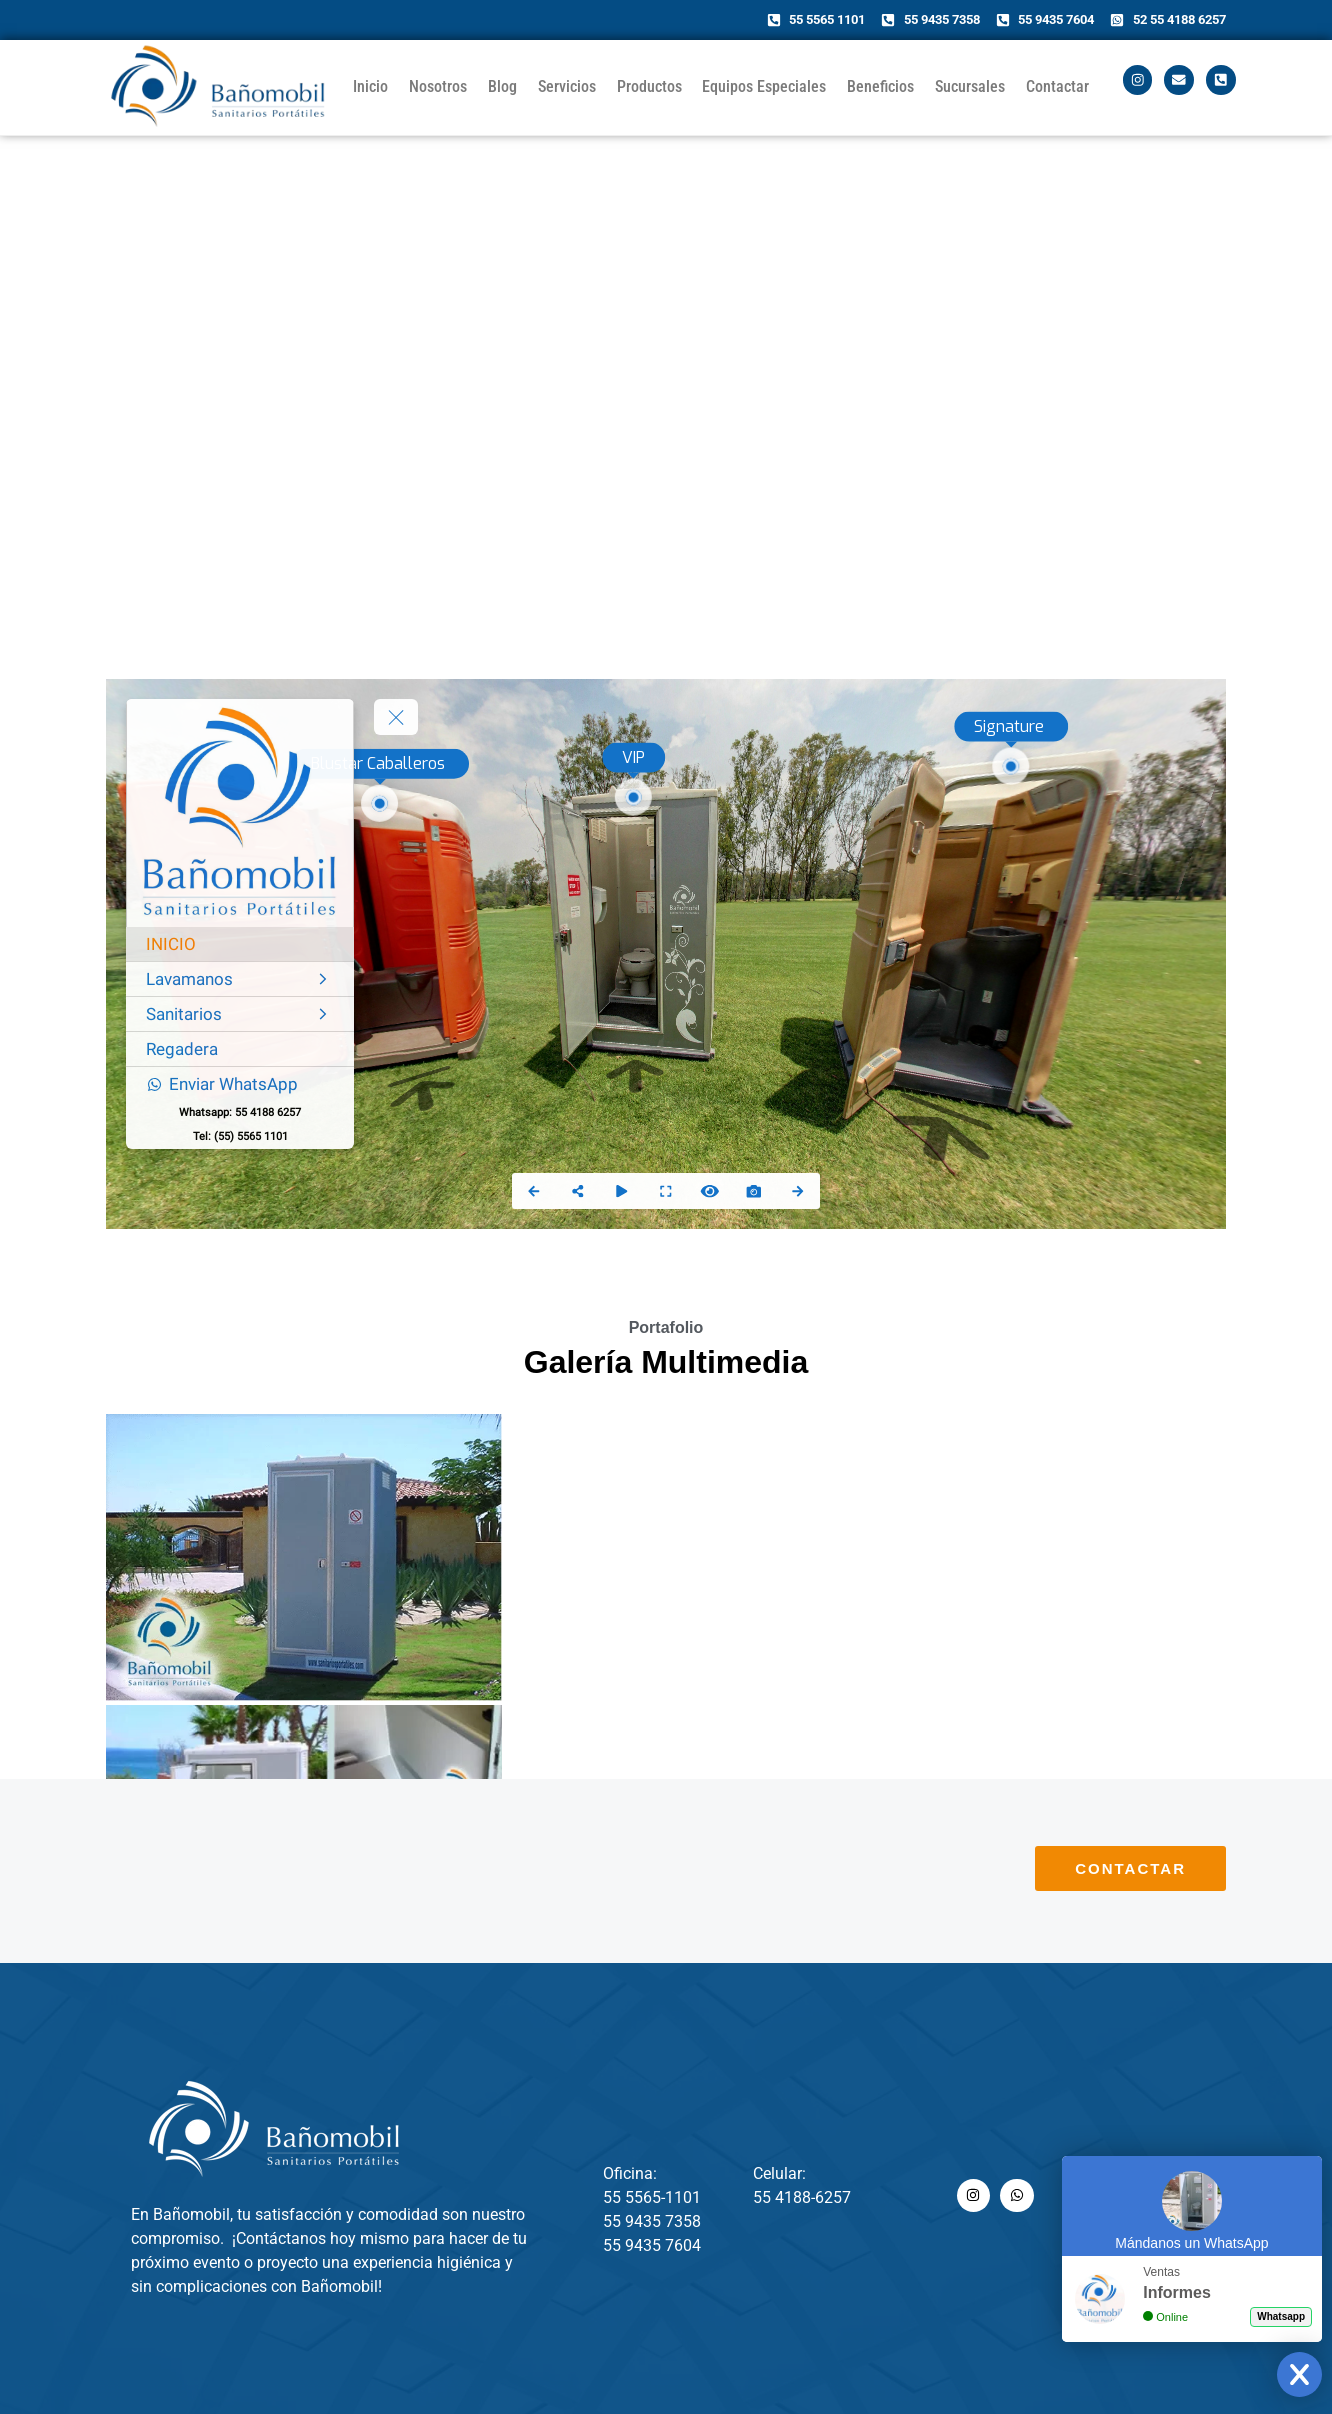 The width and height of the screenshot is (1332, 2414). What do you see at coordinates (567, 86) in the screenshot?
I see `Servicios` at bounding box center [567, 86].